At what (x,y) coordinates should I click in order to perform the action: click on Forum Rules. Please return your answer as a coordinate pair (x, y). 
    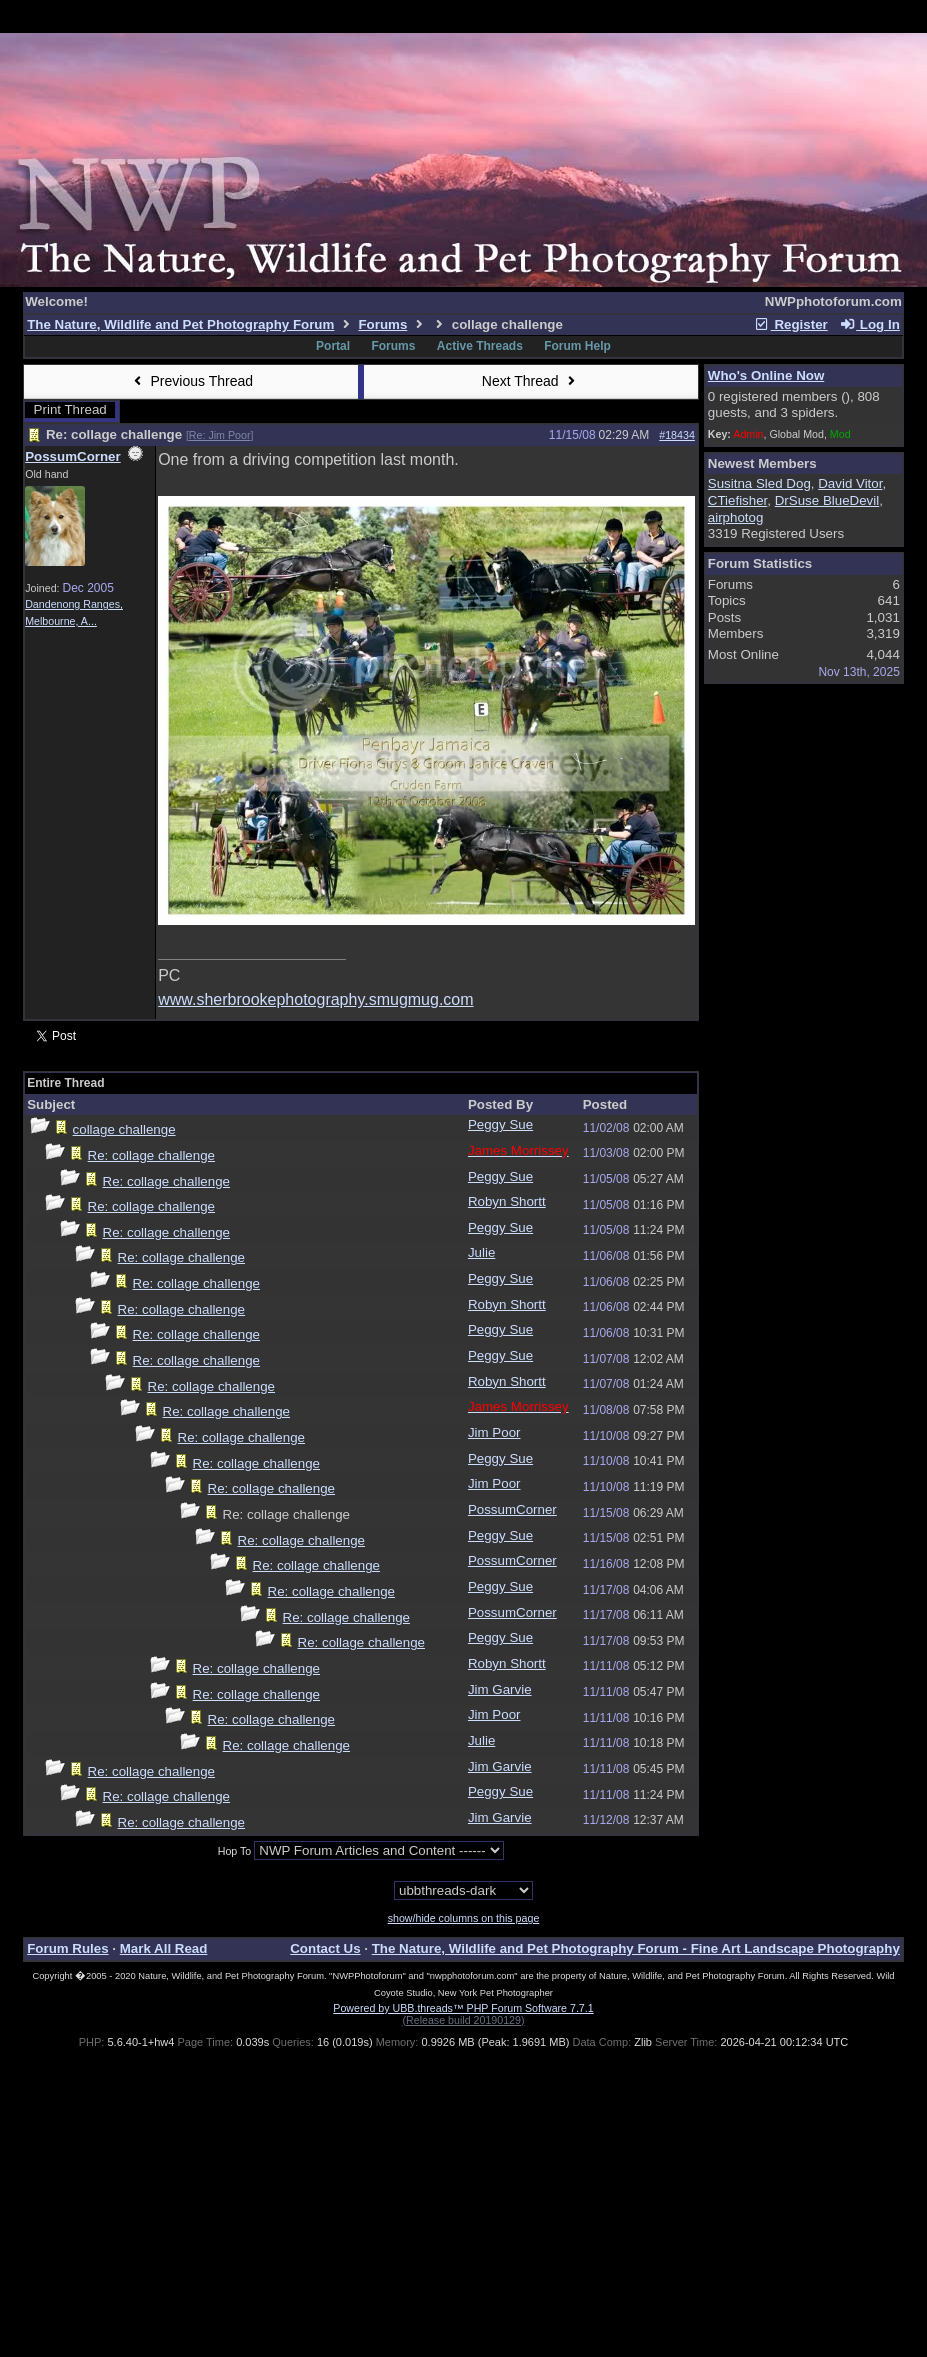
    Looking at the image, I should click on (67, 1948).